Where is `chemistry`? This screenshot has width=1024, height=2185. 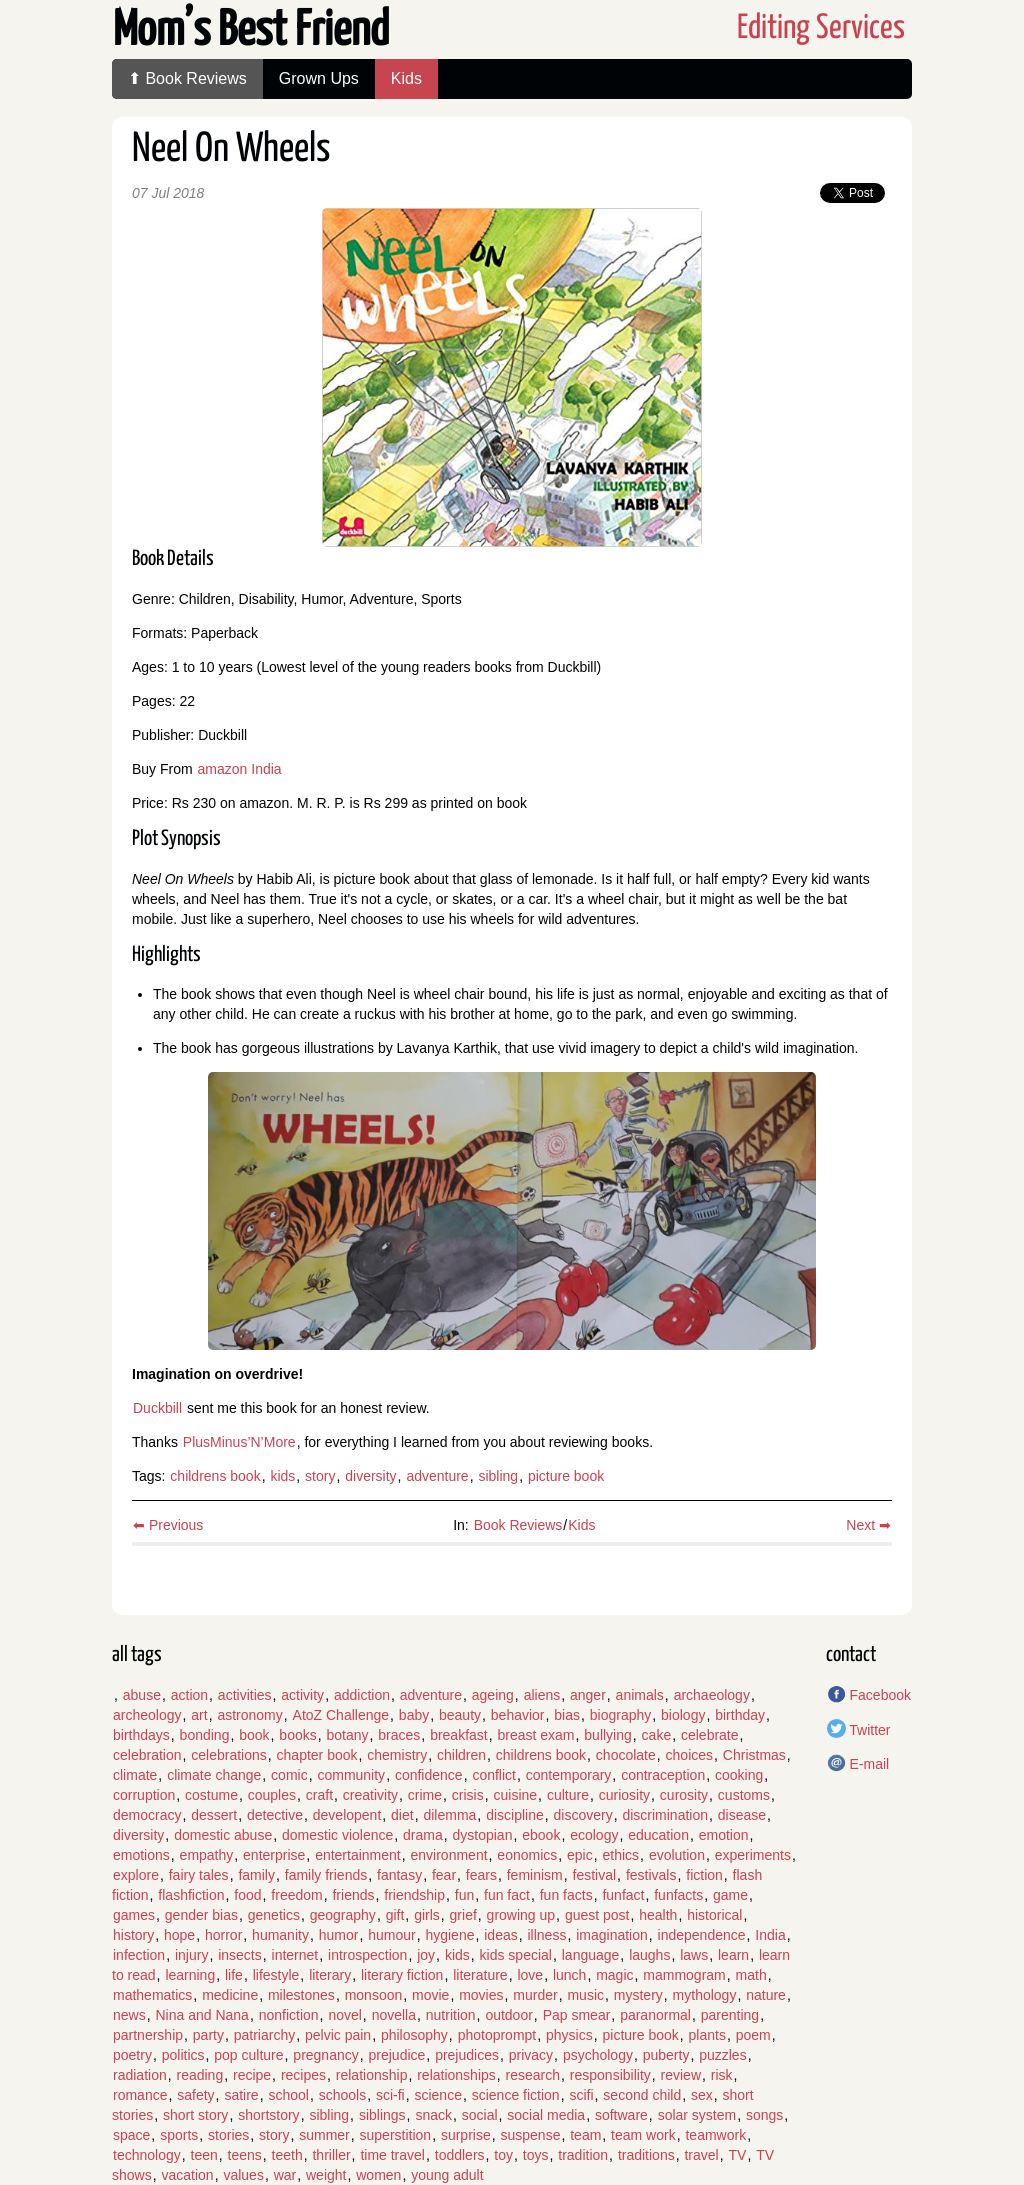 chemistry is located at coordinates (397, 1755).